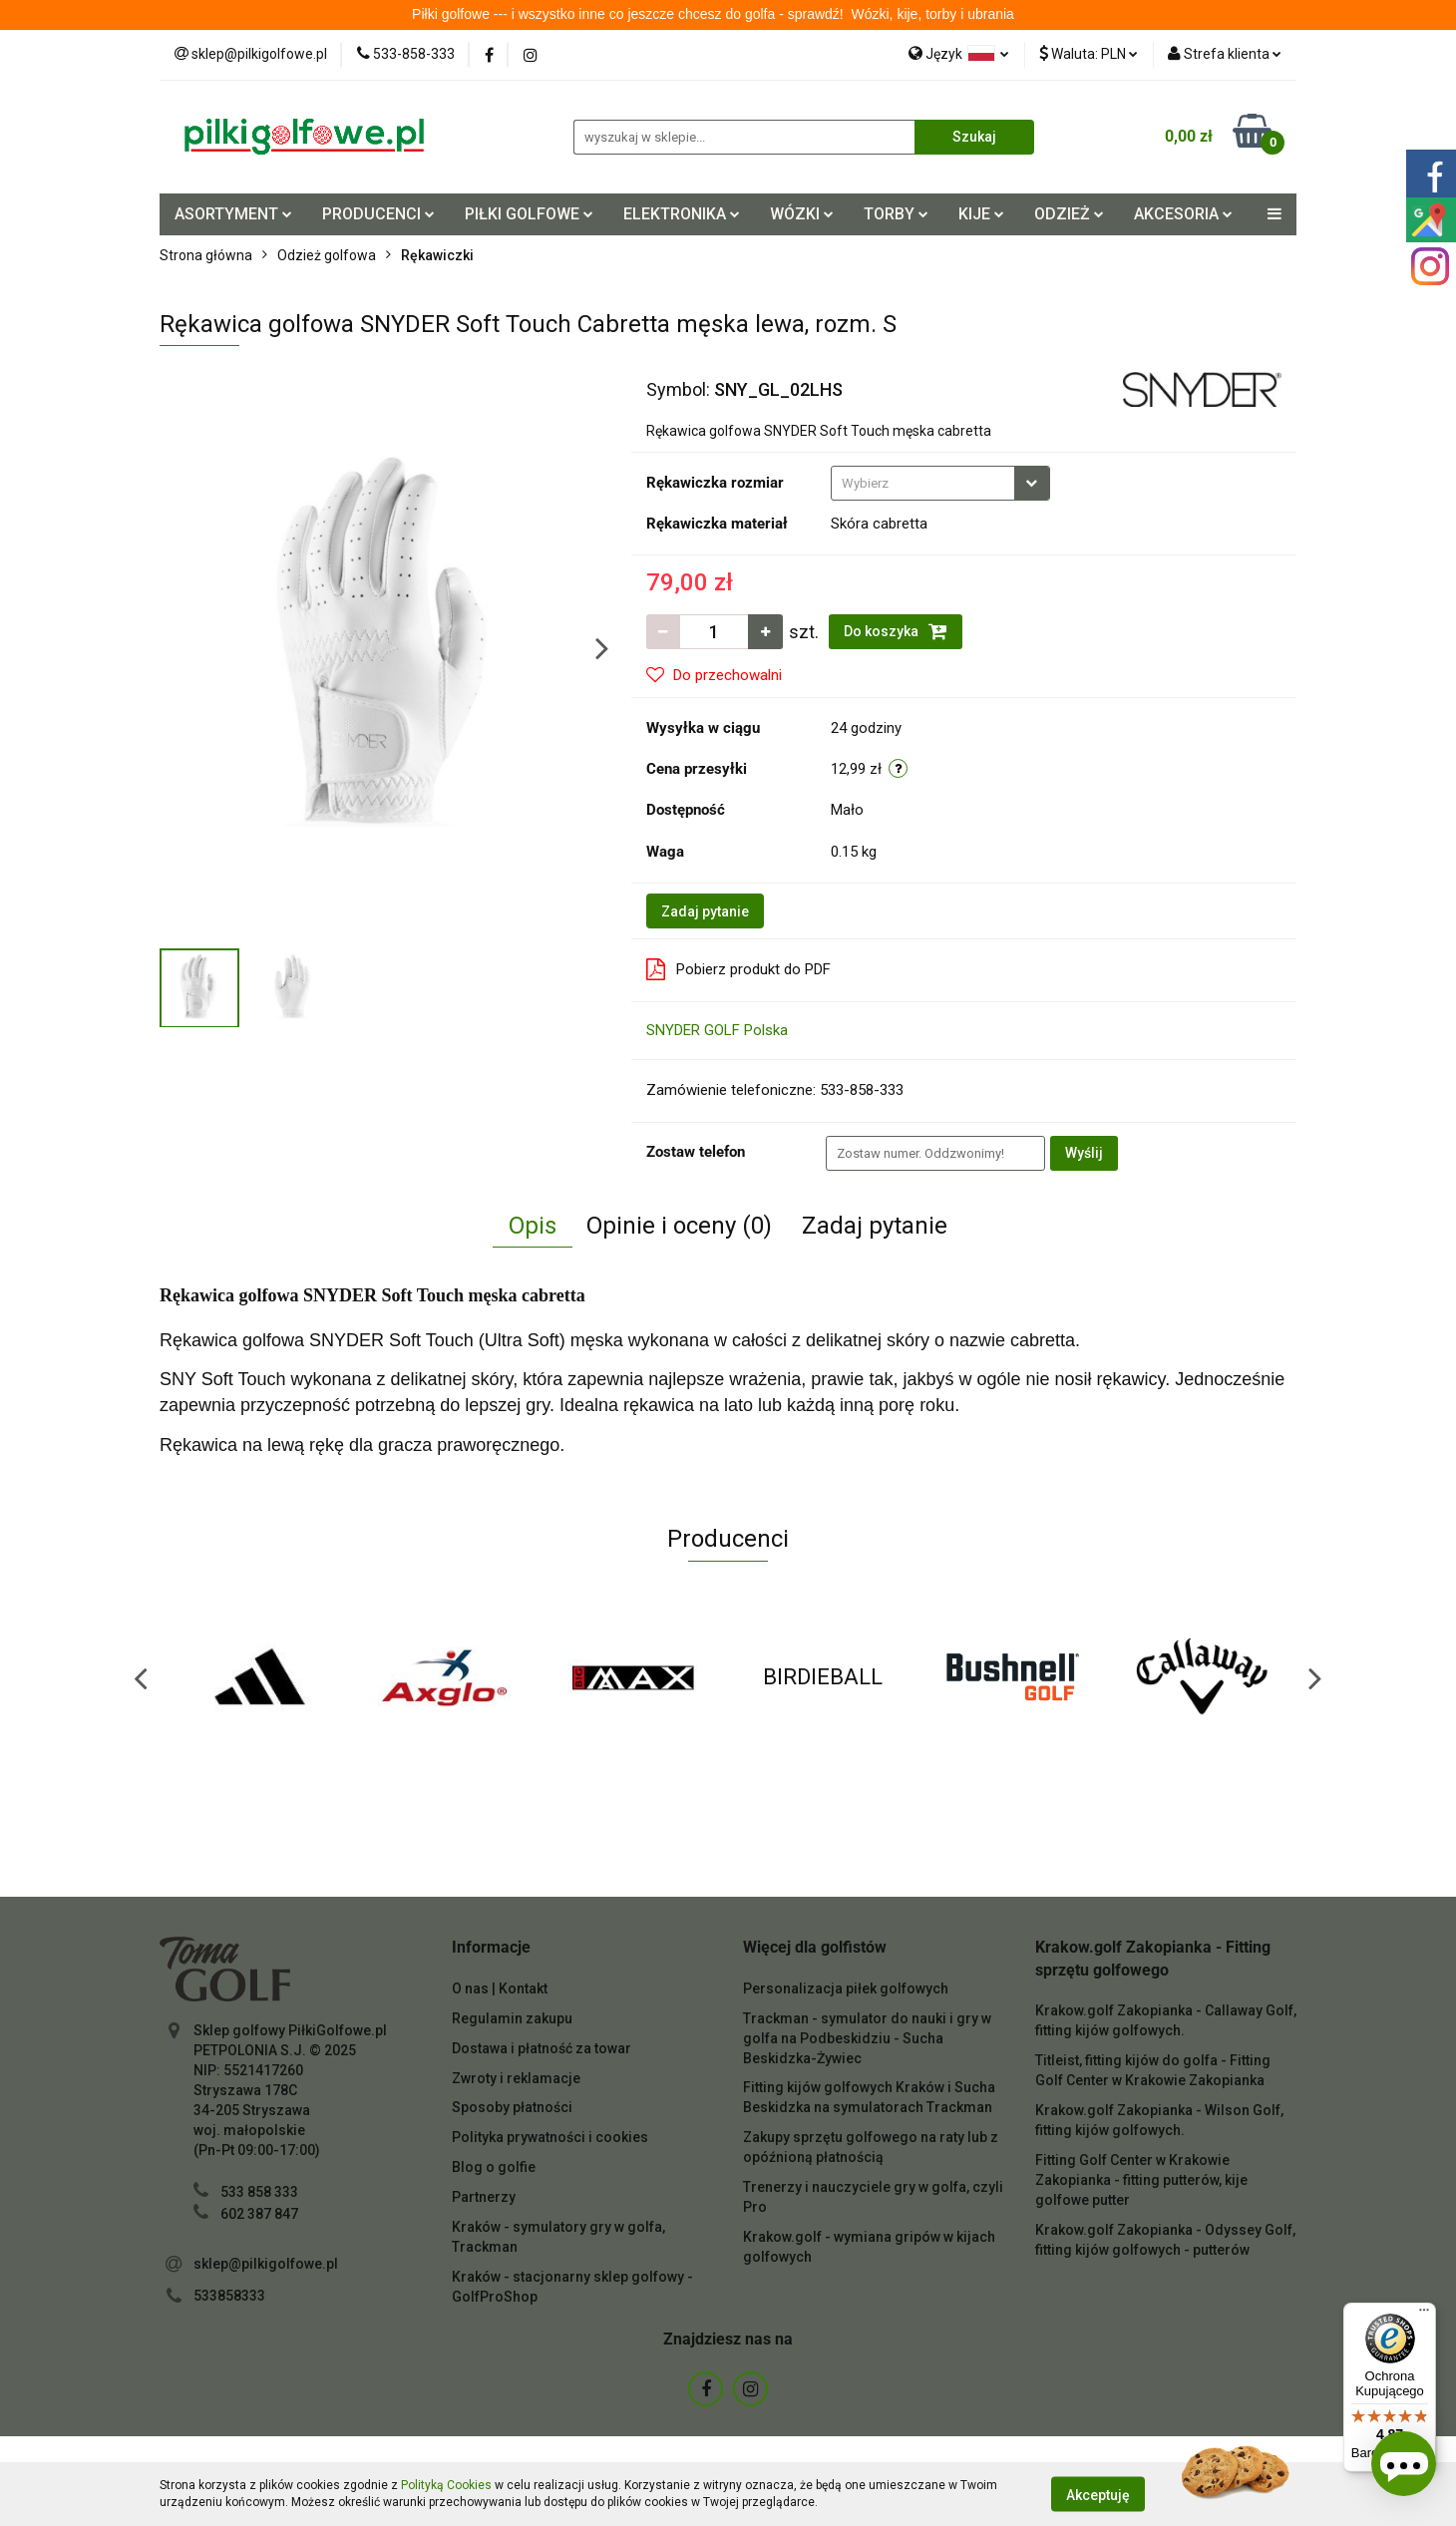  I want to click on Personalizacja piłek golfowych, so click(845, 1988).